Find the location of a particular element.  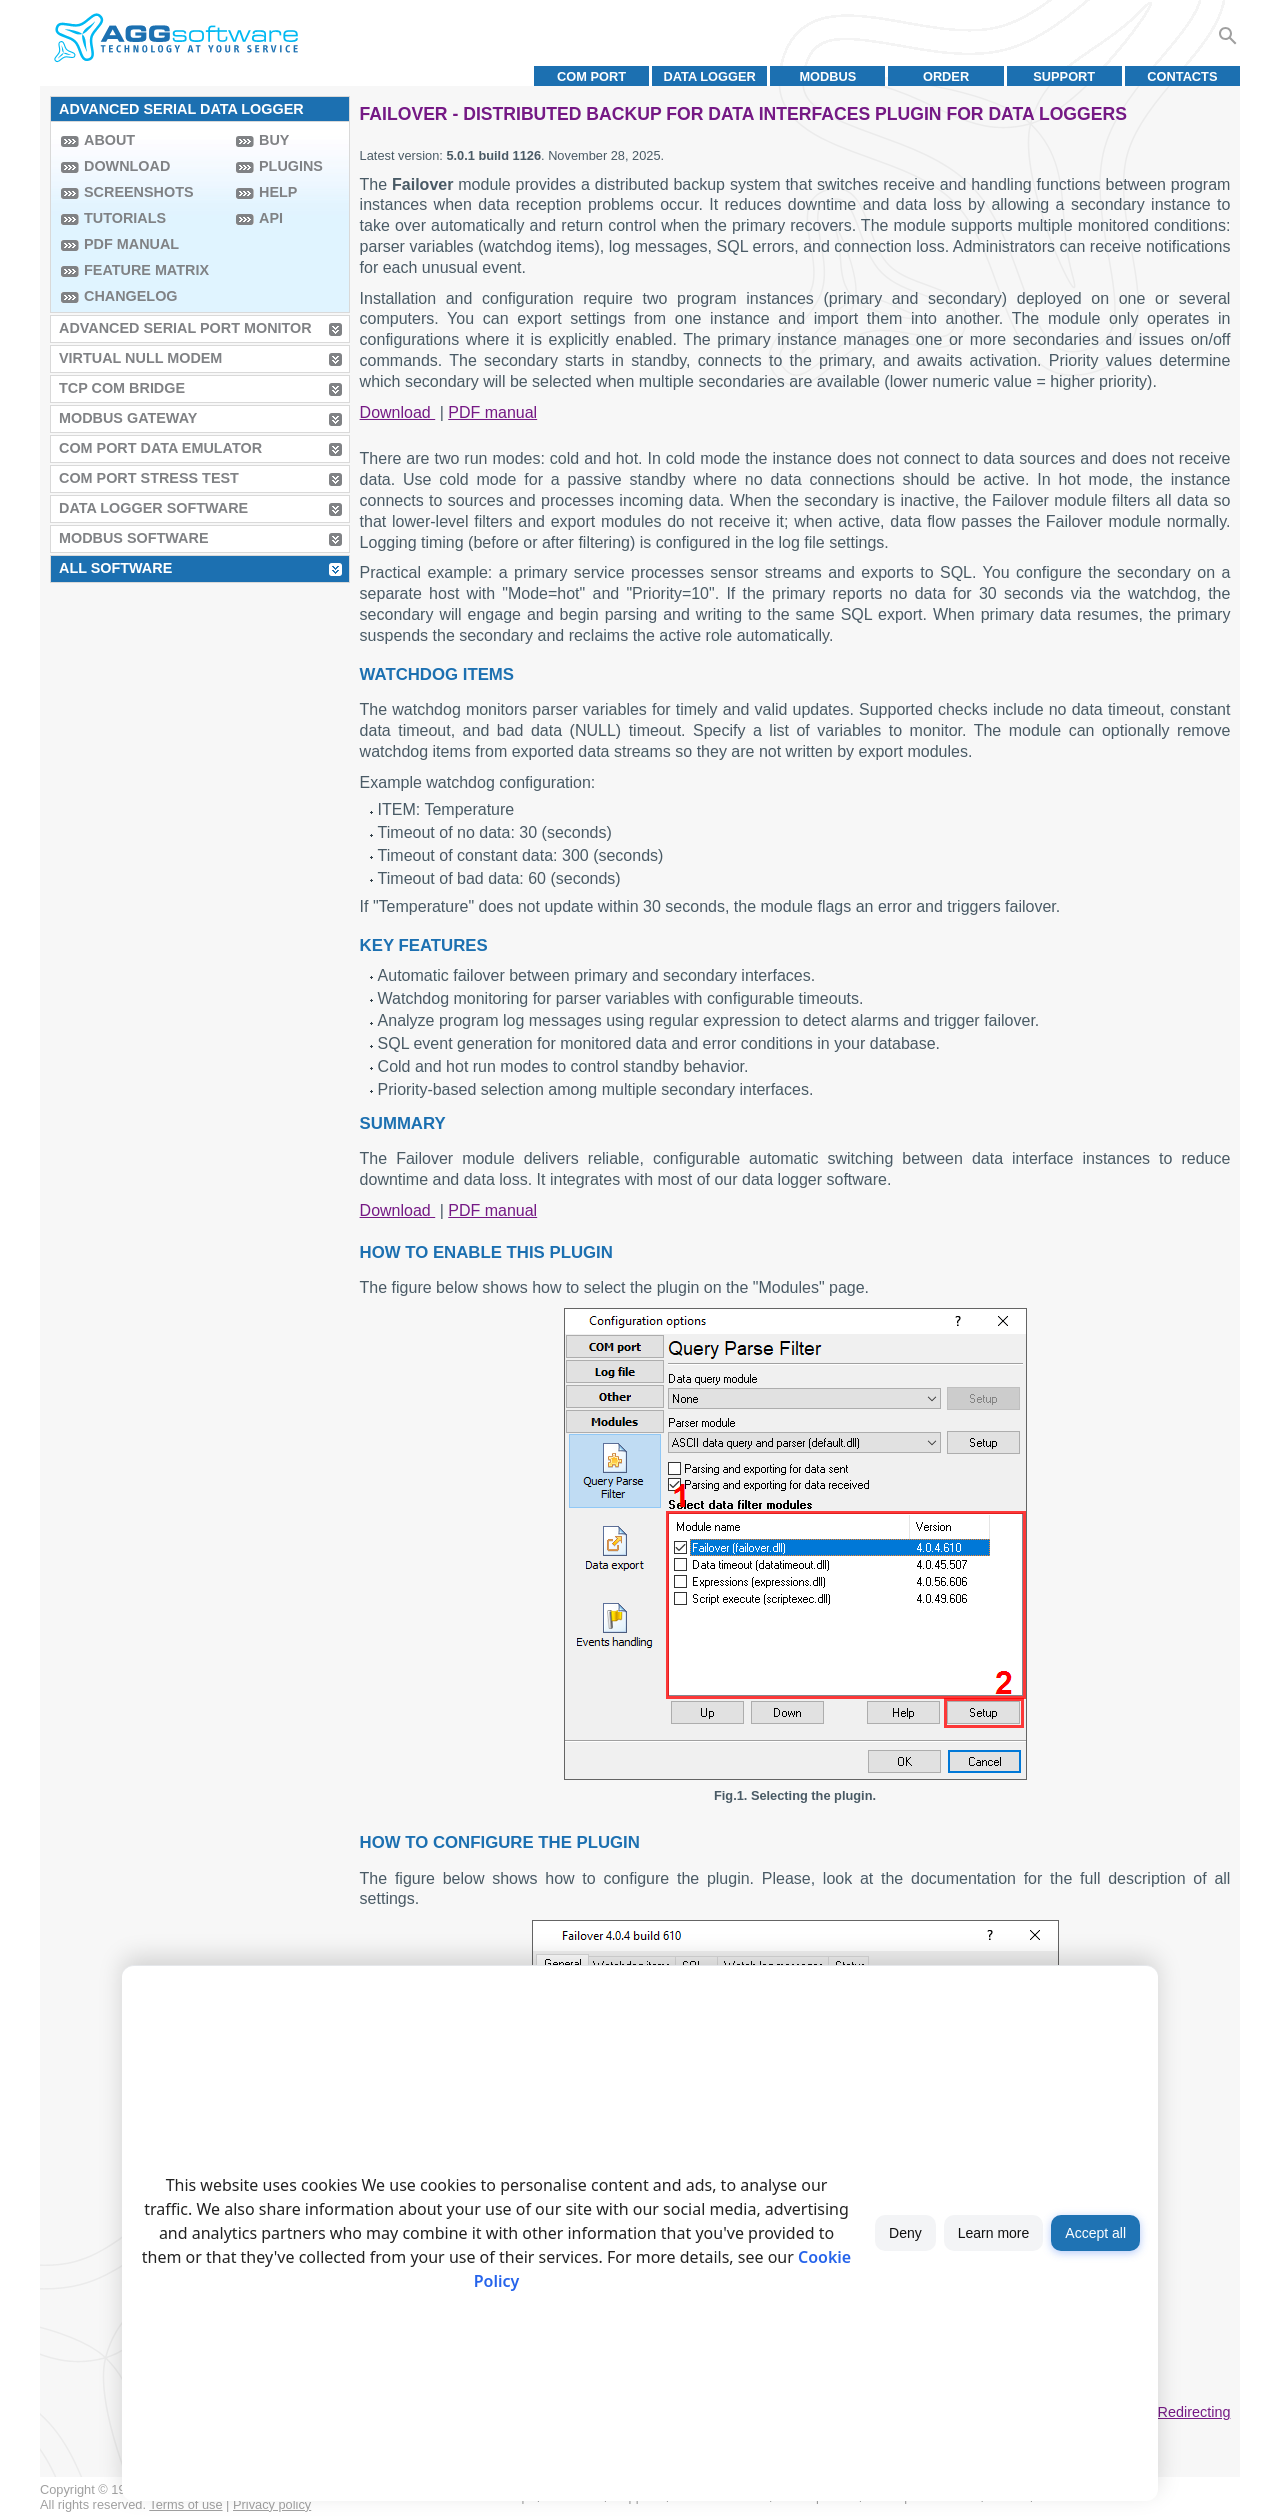

Support is located at coordinates (1064, 76).